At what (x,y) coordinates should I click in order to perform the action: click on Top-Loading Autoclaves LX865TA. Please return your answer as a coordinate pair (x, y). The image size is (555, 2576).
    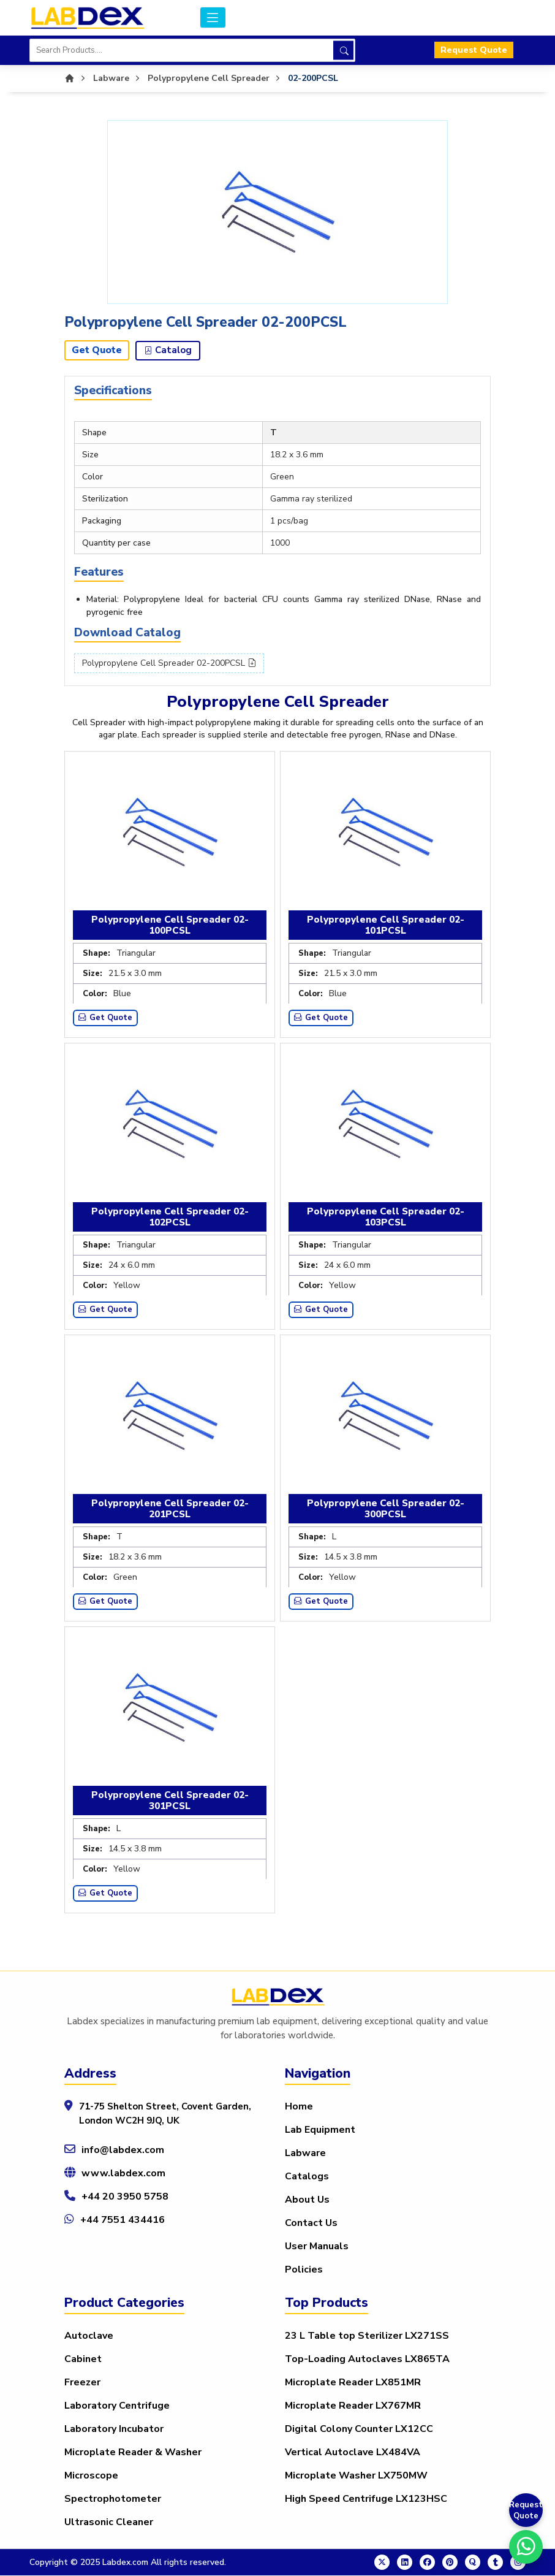
    Looking at the image, I should click on (367, 2359).